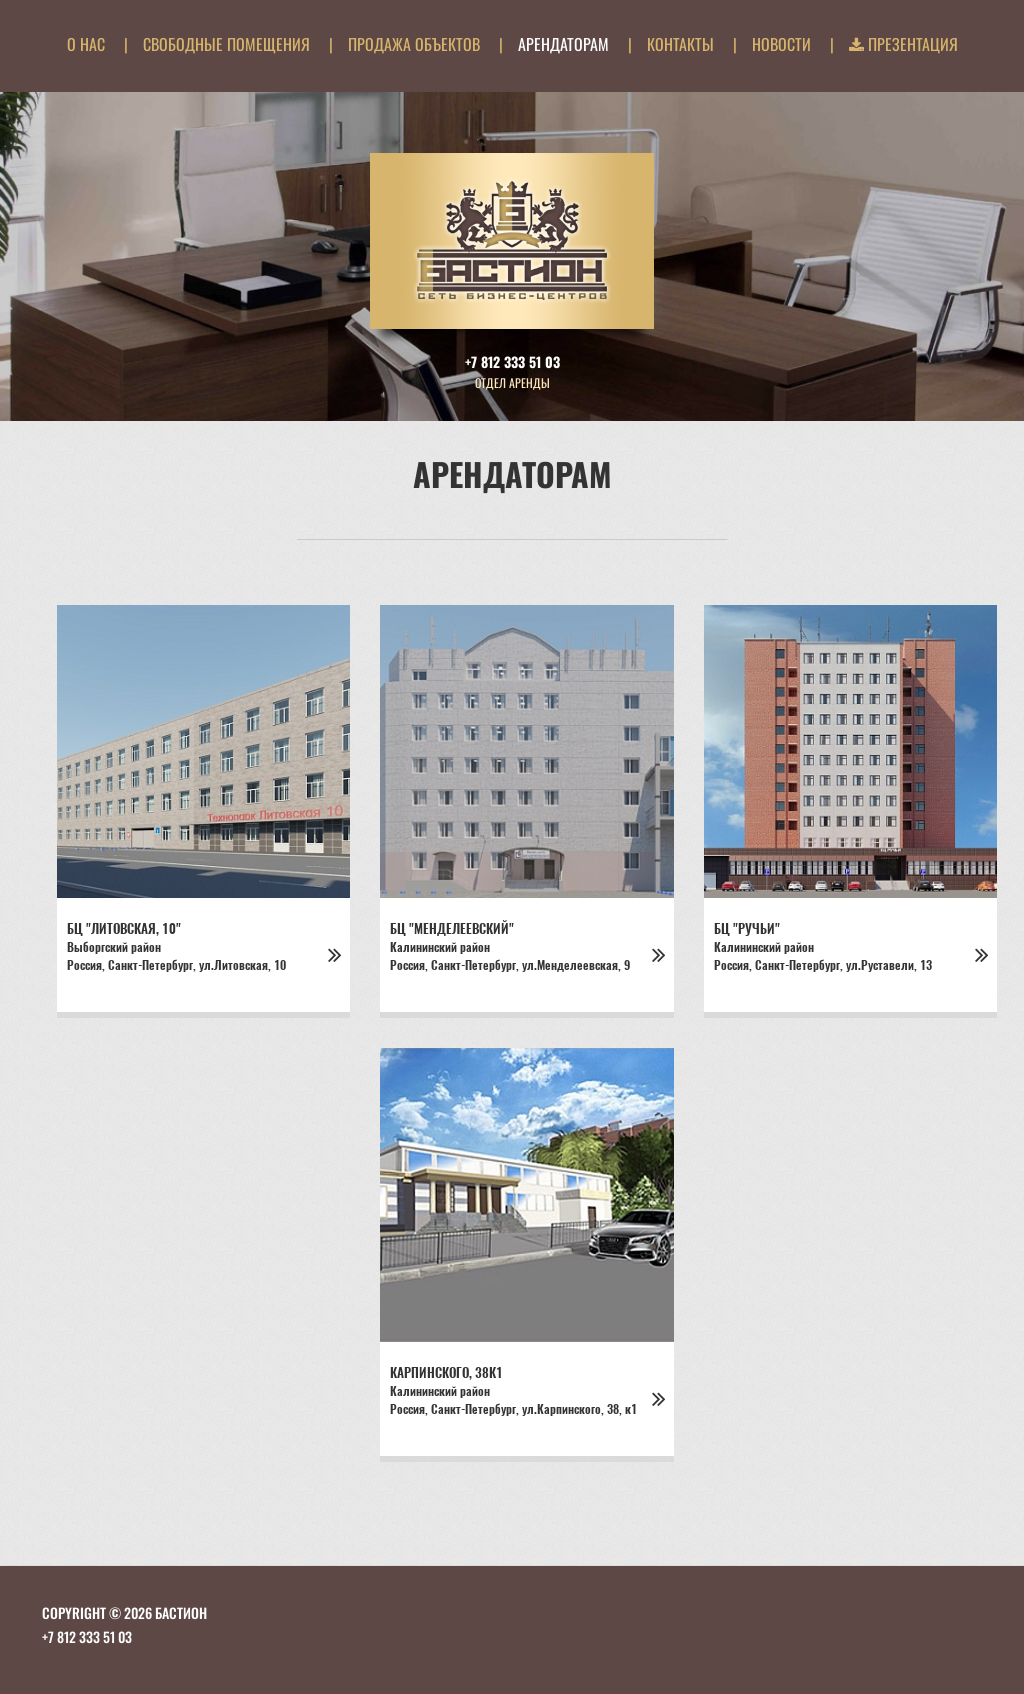 Image resolution: width=1024 pixels, height=1694 pixels. Describe the element at coordinates (563, 44) in the screenshot. I see `Арендаторам` at that location.